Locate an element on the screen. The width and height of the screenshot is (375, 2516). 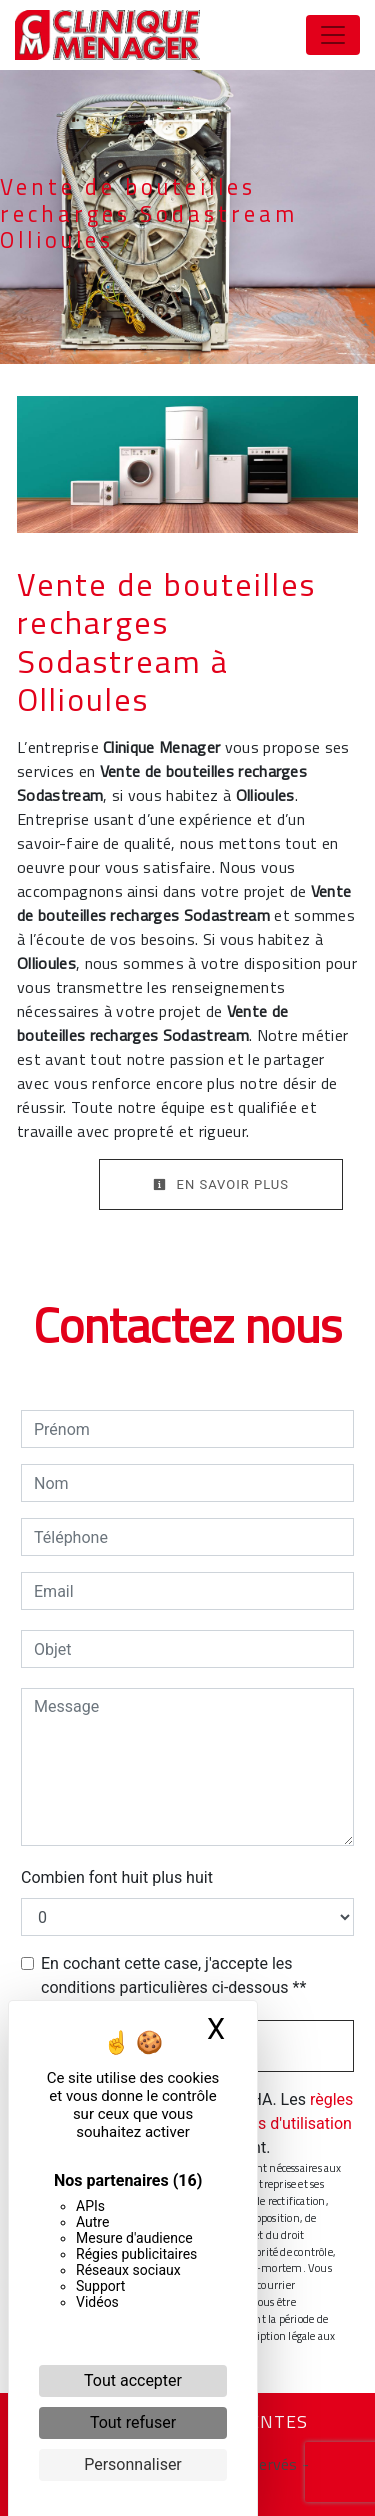
Combien font huit plus huit is located at coordinates (117, 1877).